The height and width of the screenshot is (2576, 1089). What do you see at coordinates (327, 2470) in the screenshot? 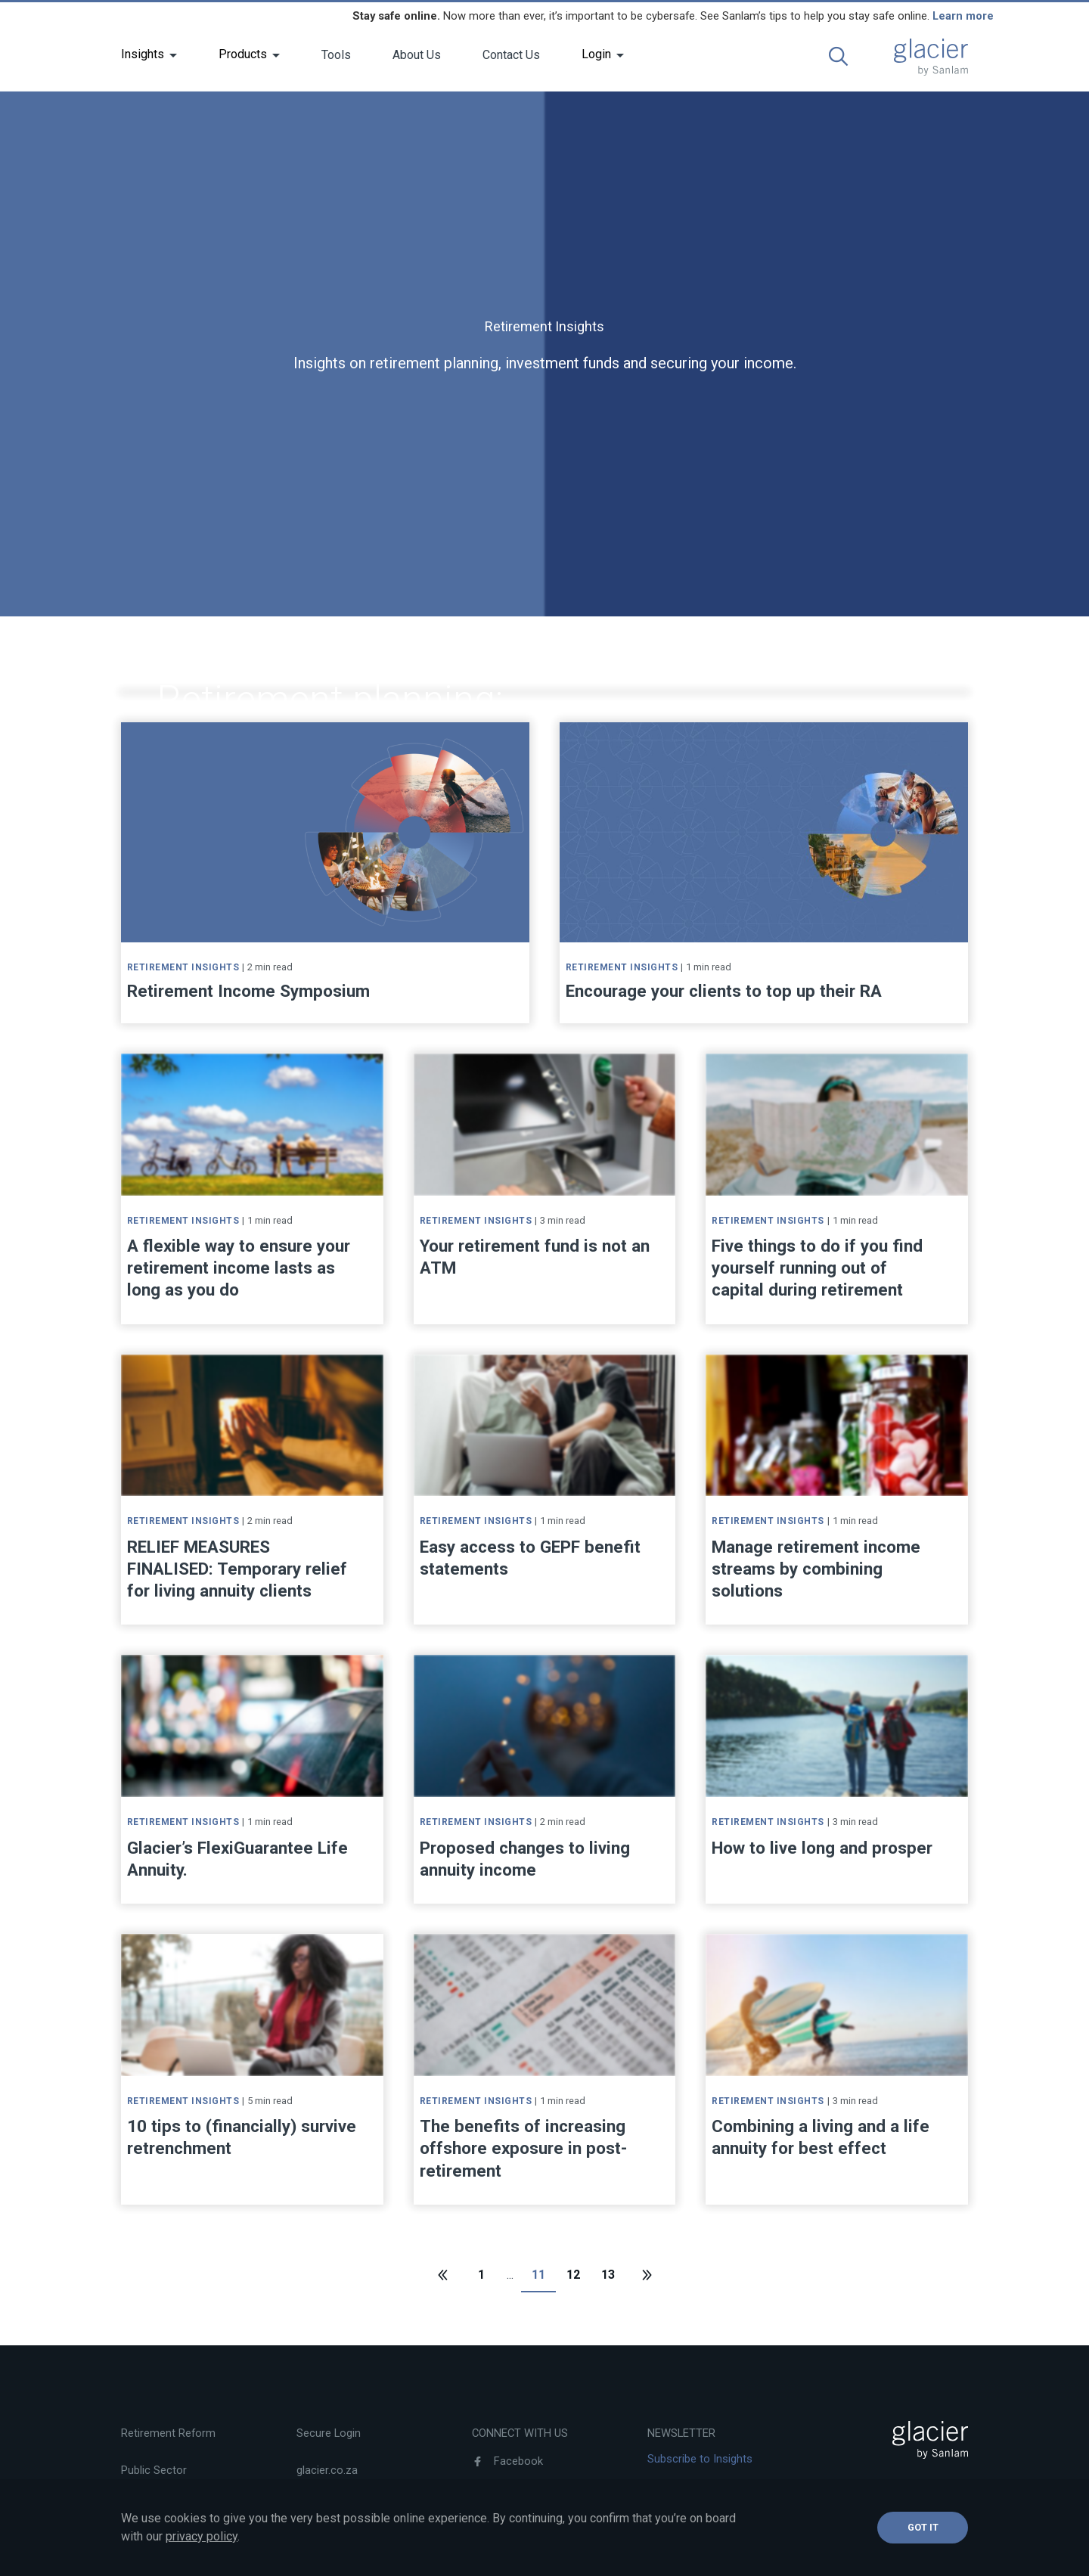
I see `glacier.co.za` at bounding box center [327, 2470].